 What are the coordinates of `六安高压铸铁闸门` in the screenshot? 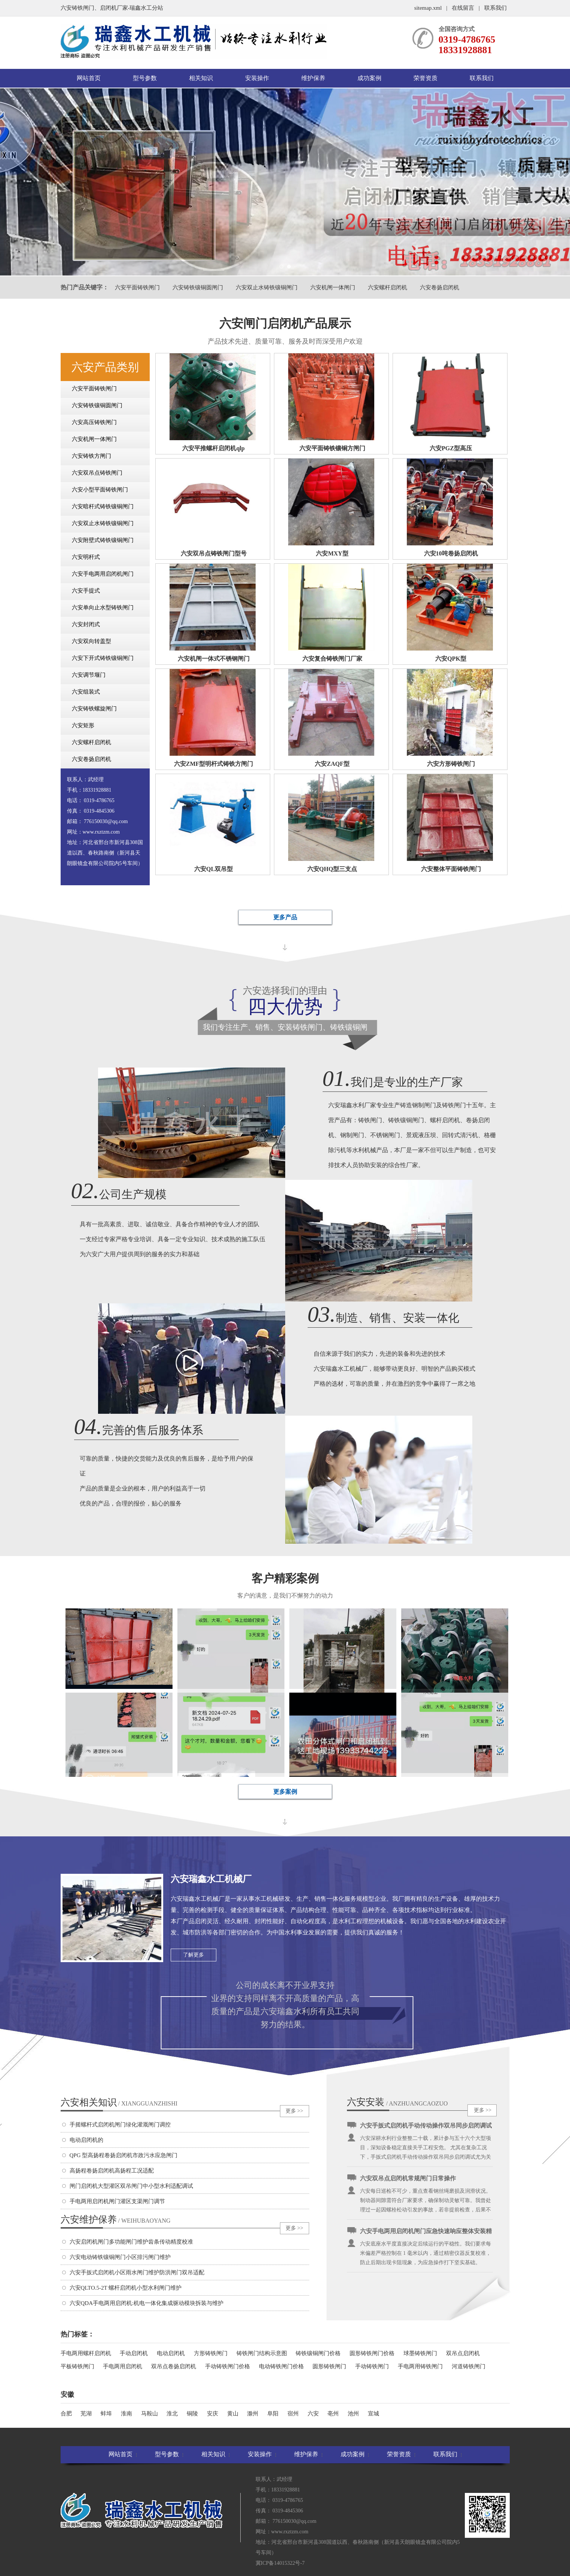 It's located at (94, 422).